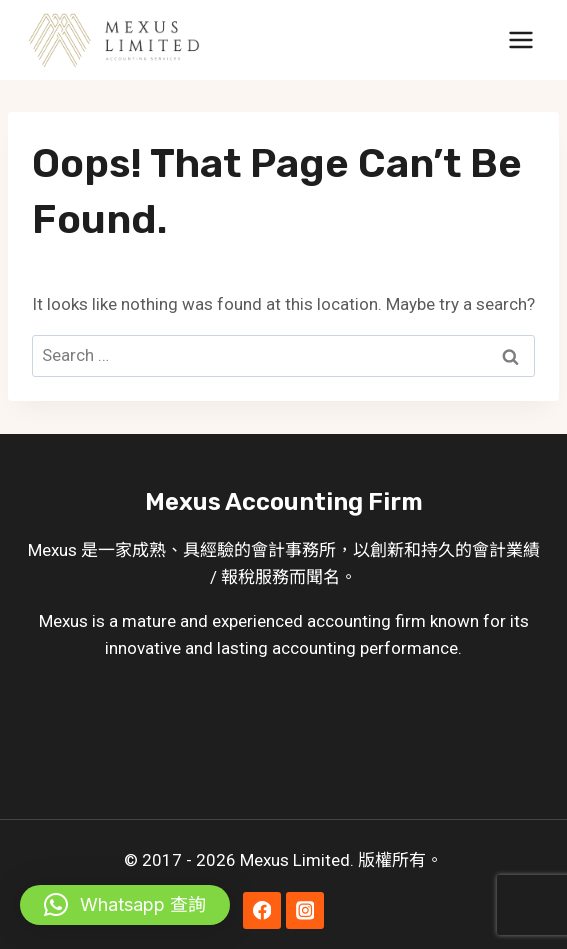 This screenshot has width=567, height=949. I want to click on [Open menu], so click(520, 39).